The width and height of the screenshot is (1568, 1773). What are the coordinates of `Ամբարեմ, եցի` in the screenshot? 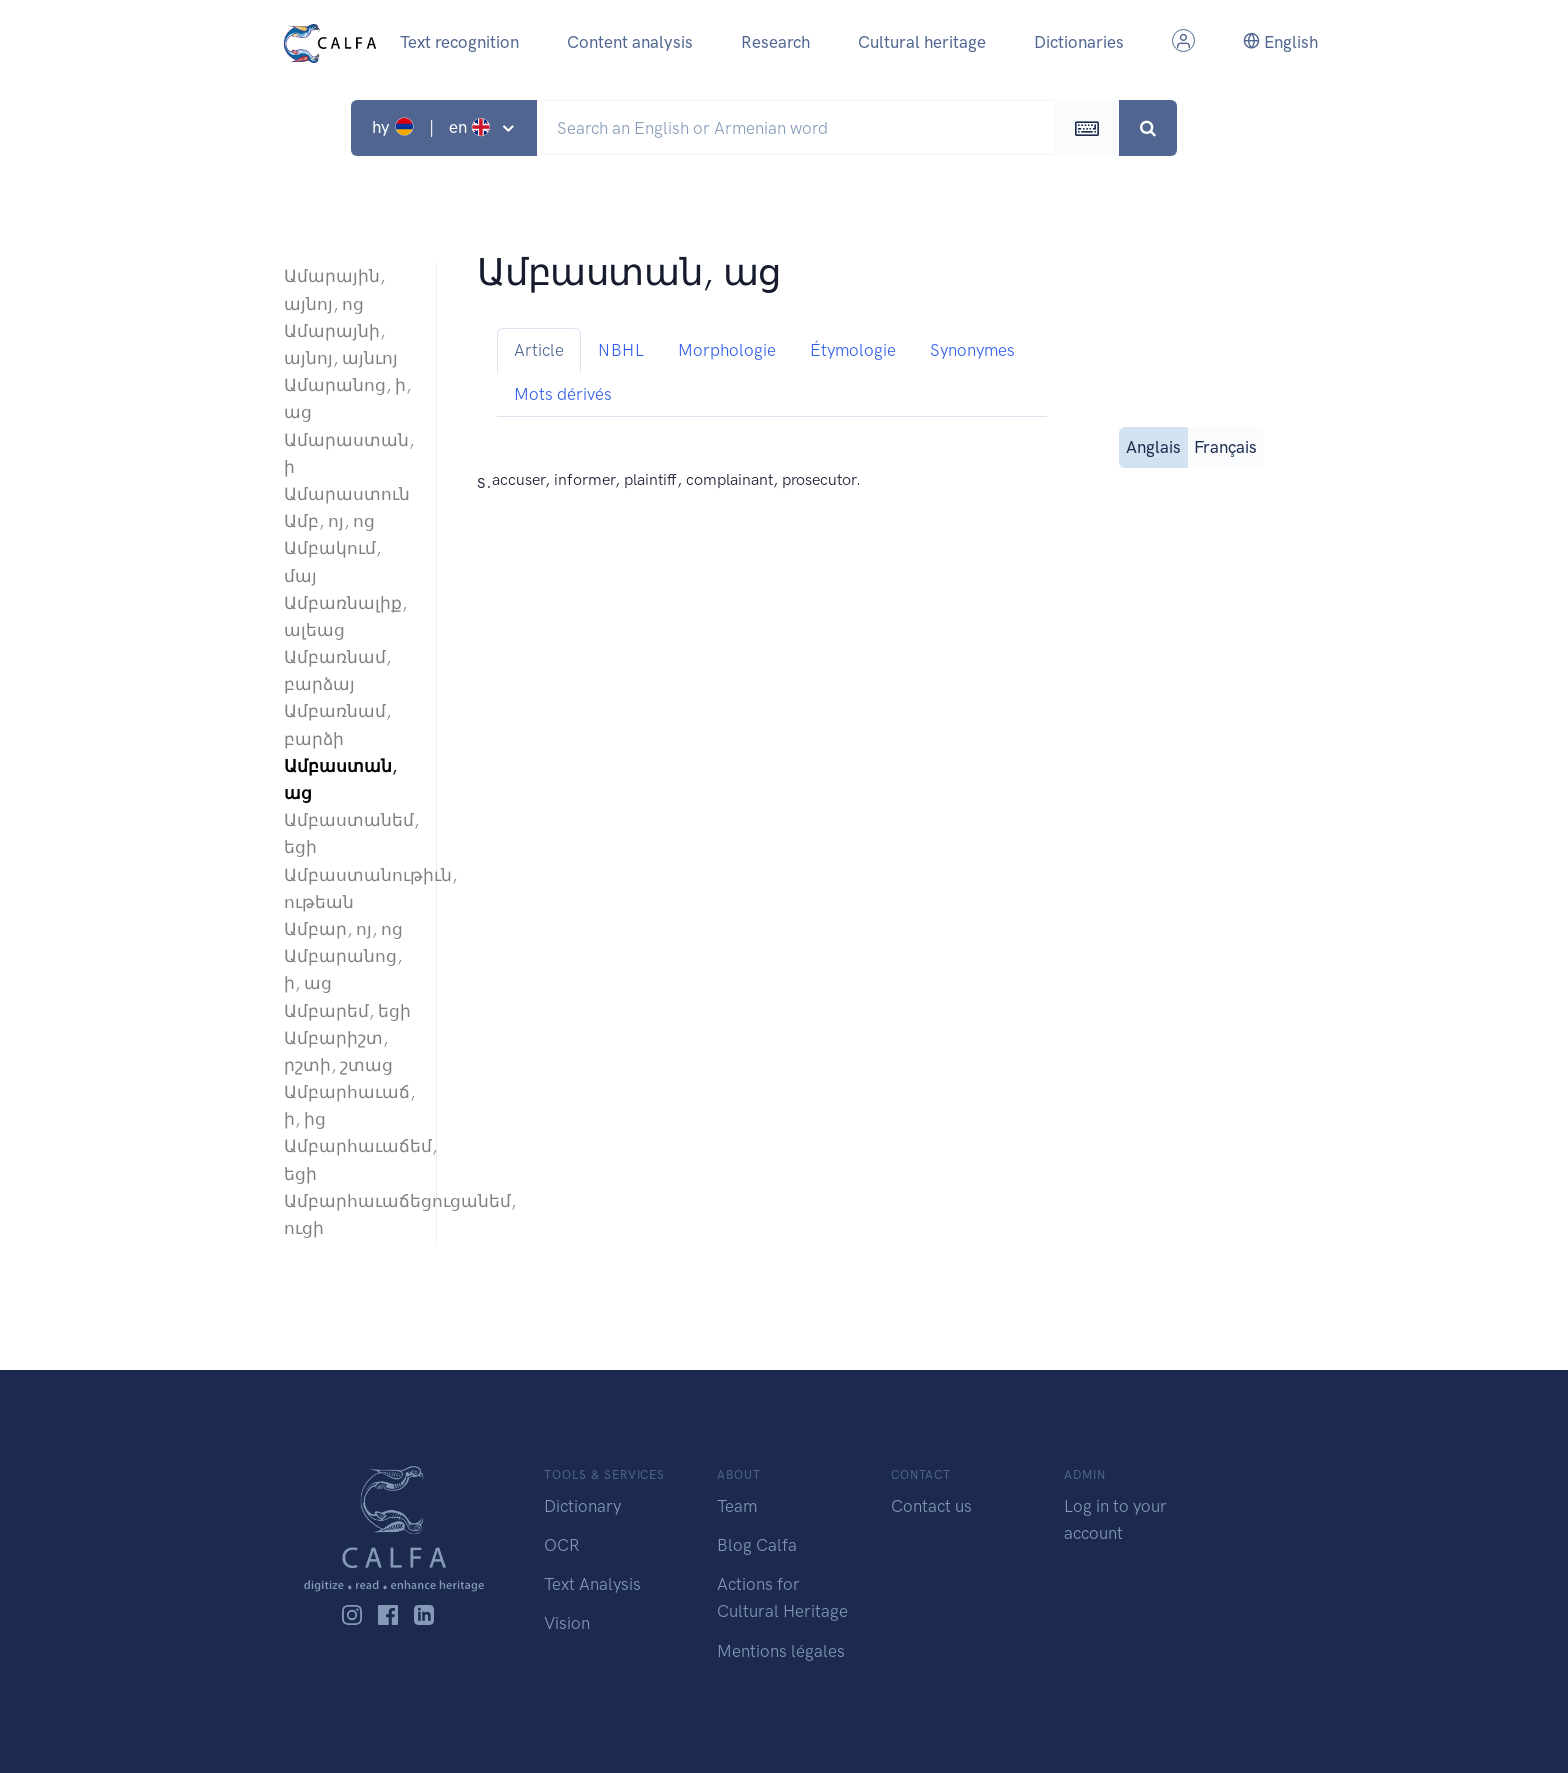 It's located at (347, 1011).